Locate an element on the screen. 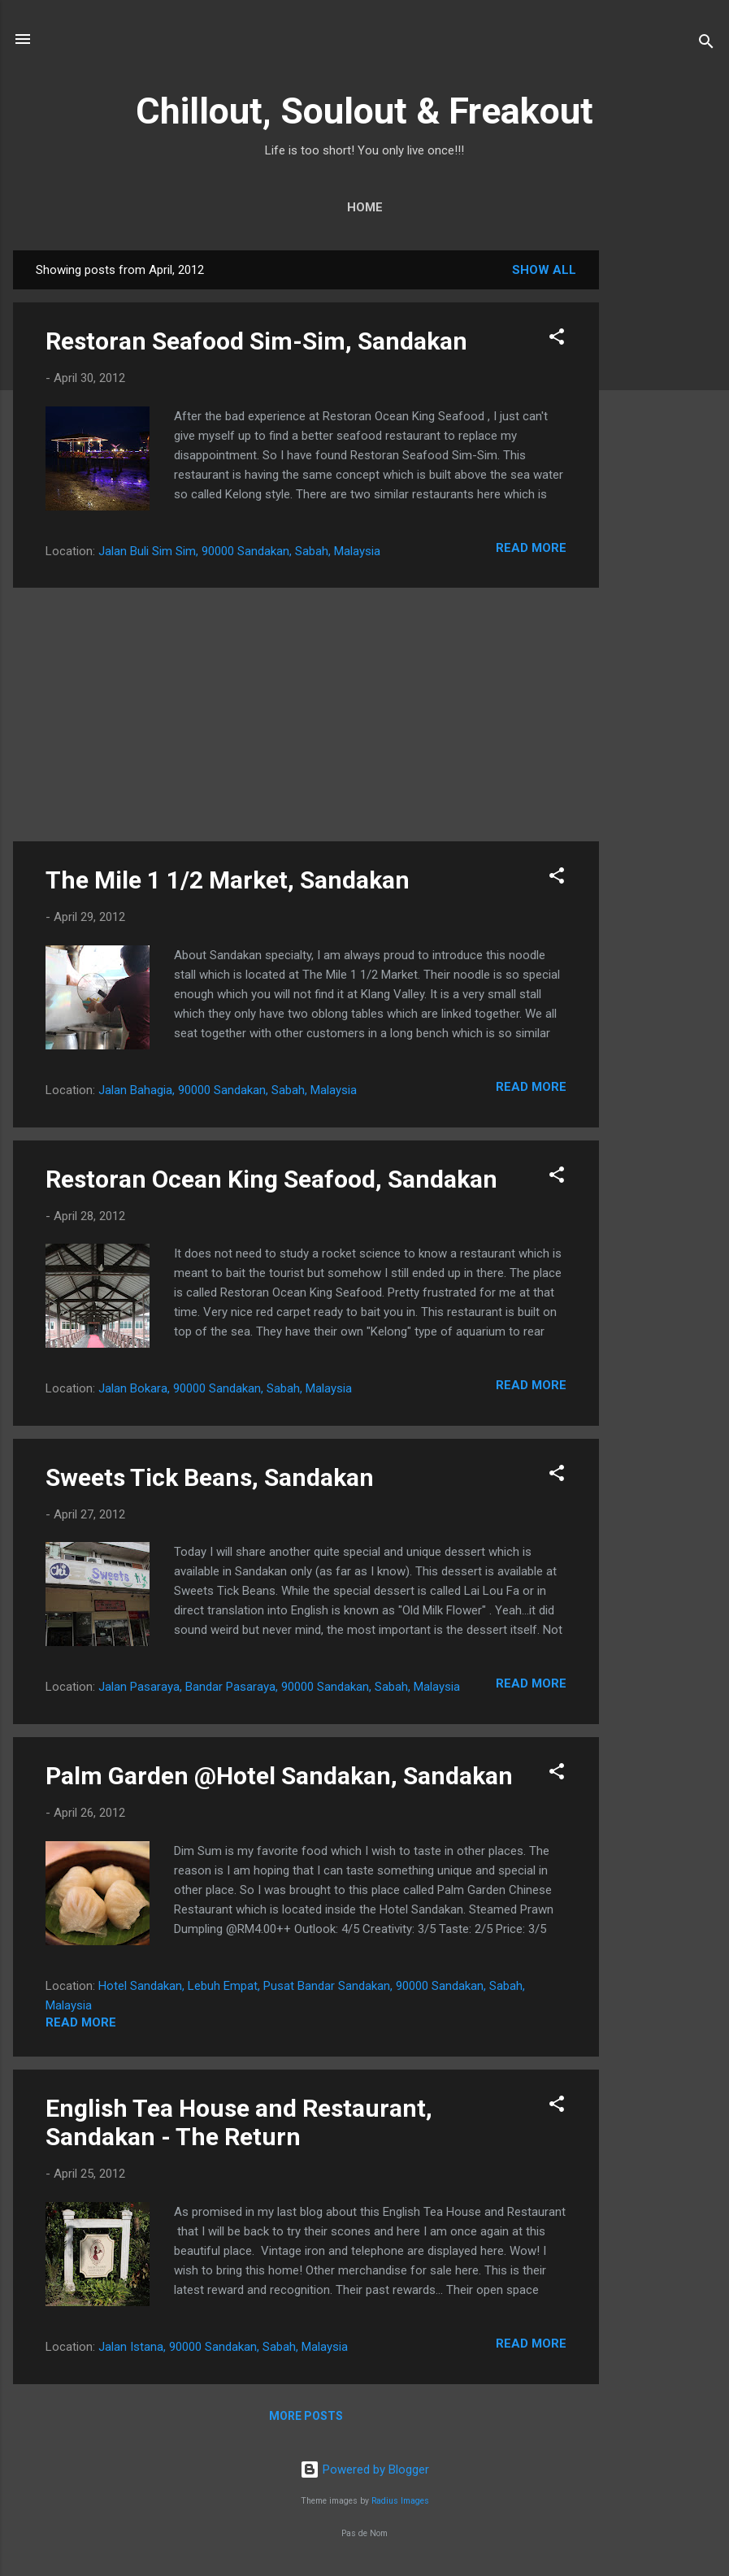  Jalan Buli Sim Sim, 90000 Sandakan, Sabah, Malaysia is located at coordinates (239, 551).